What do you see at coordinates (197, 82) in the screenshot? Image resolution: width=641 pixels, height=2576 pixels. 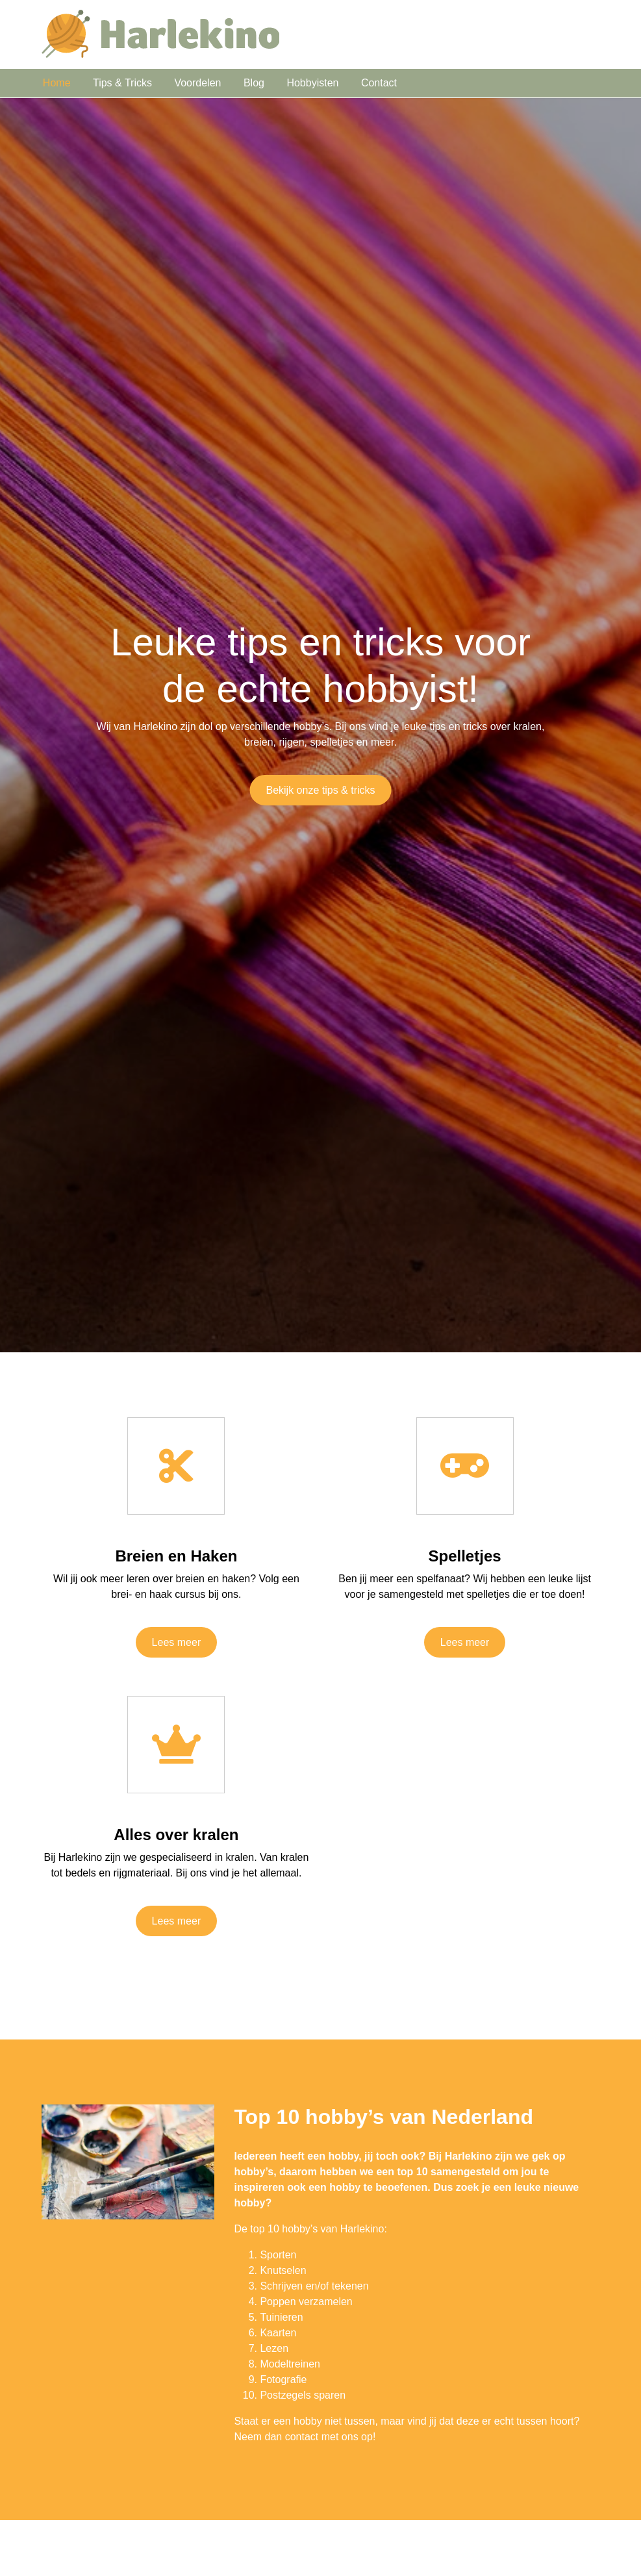 I see `Voordelen` at bounding box center [197, 82].